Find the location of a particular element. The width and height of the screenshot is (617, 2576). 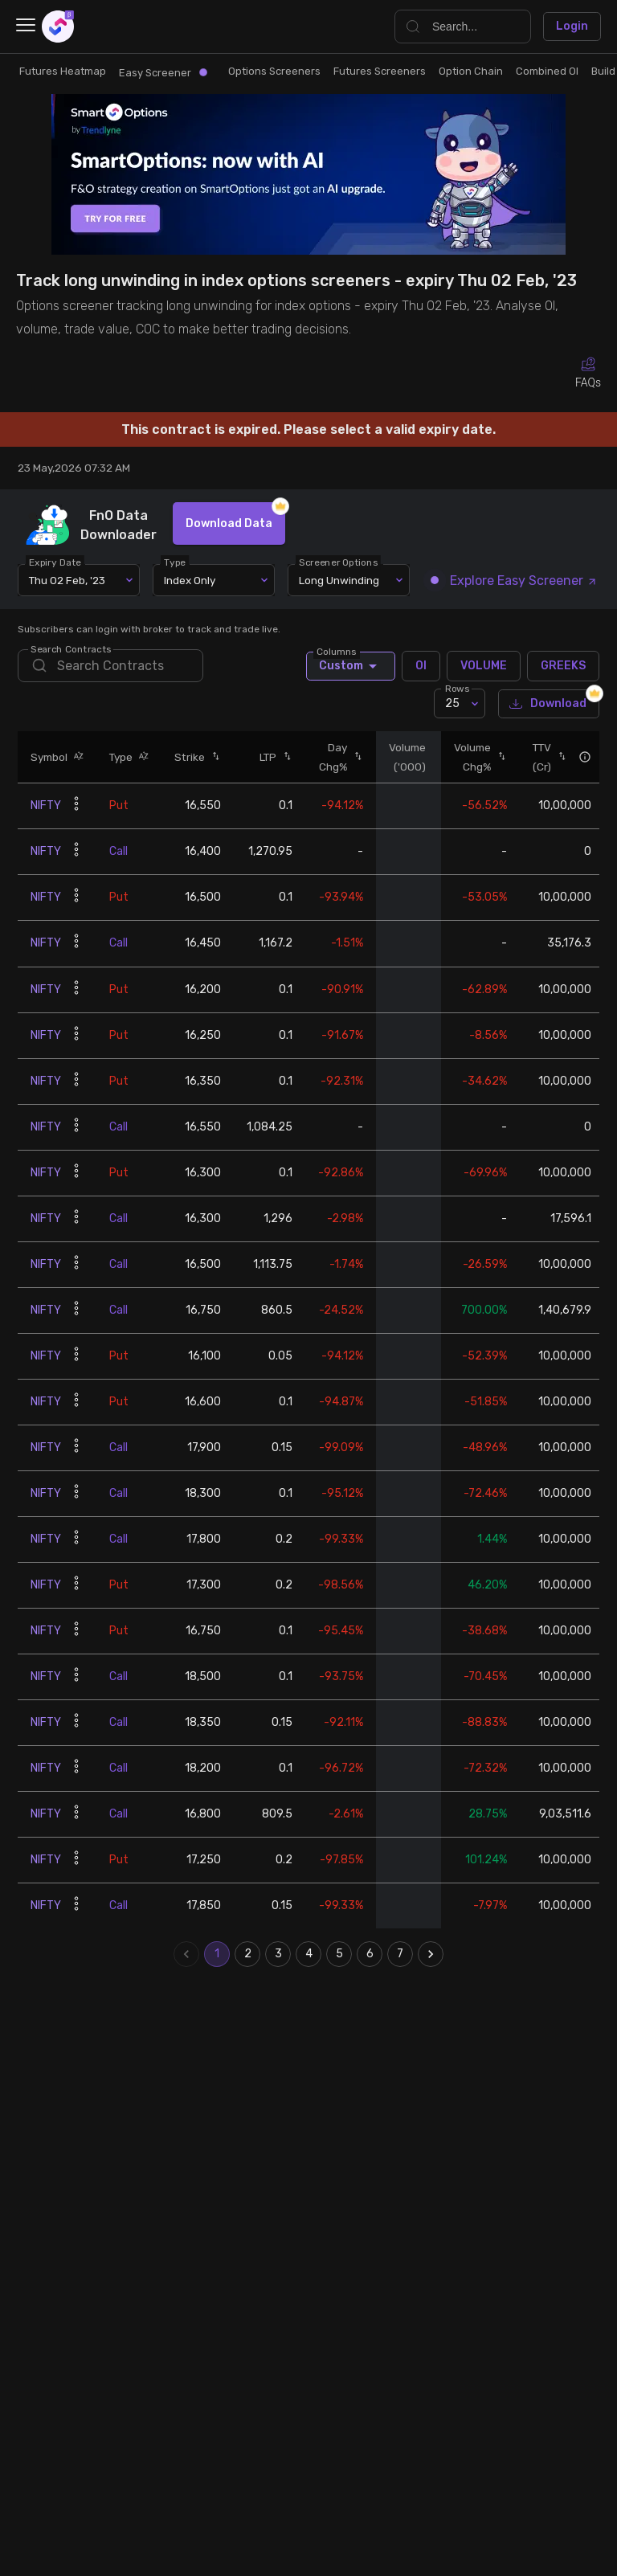

Long Unwinding [combobox] is located at coordinates (339, 580).